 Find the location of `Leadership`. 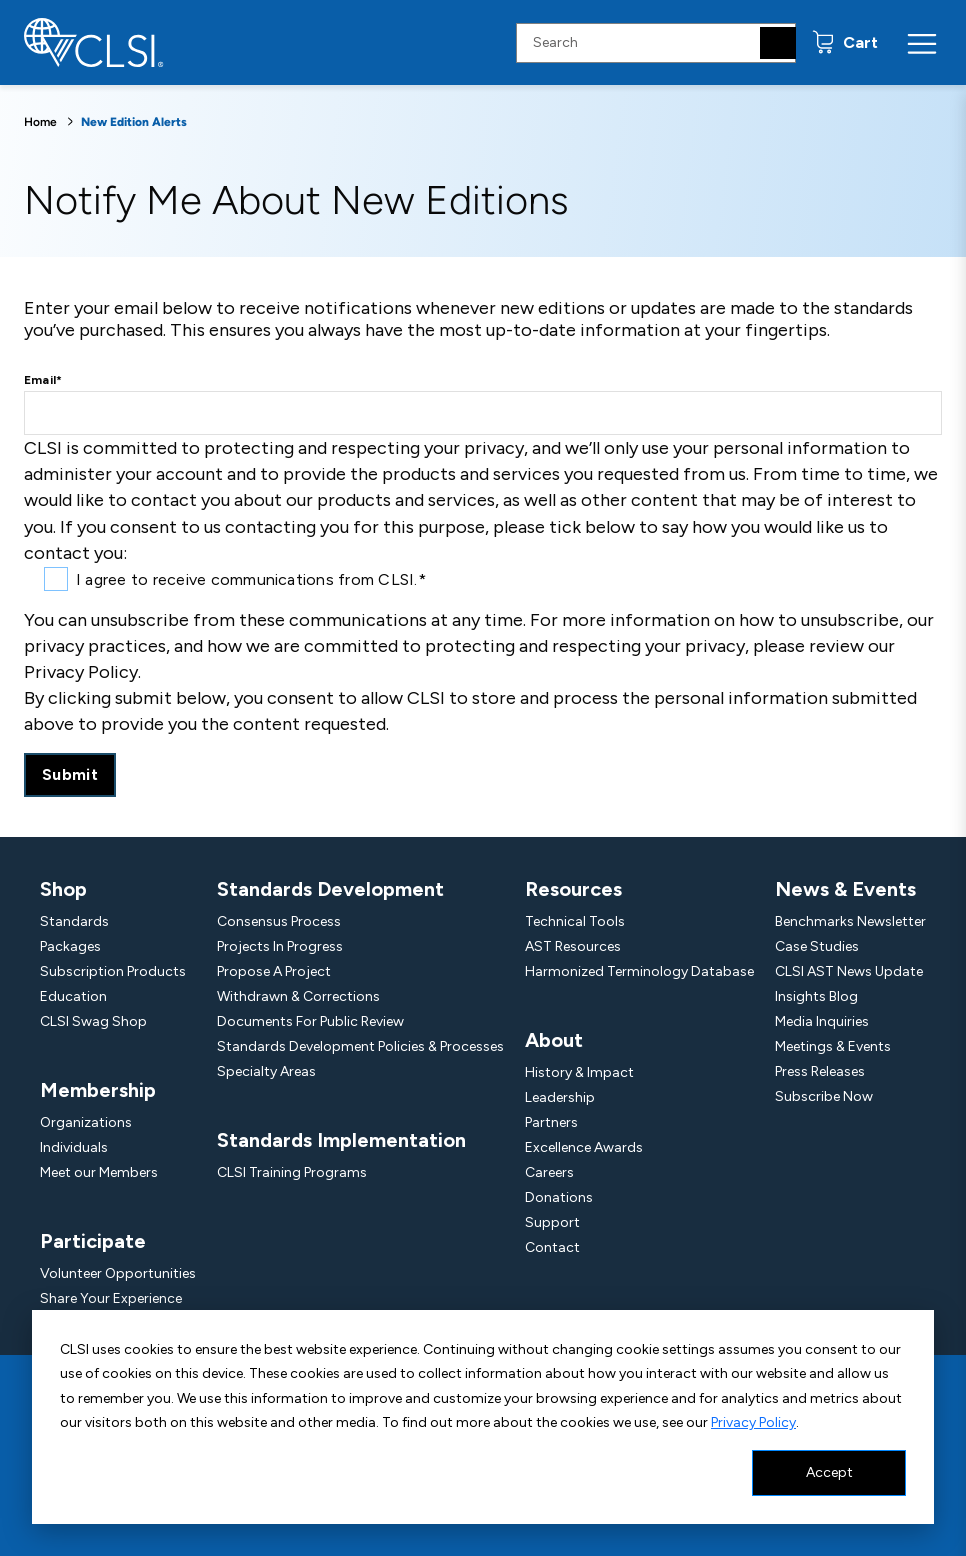

Leadership is located at coordinates (560, 1097).